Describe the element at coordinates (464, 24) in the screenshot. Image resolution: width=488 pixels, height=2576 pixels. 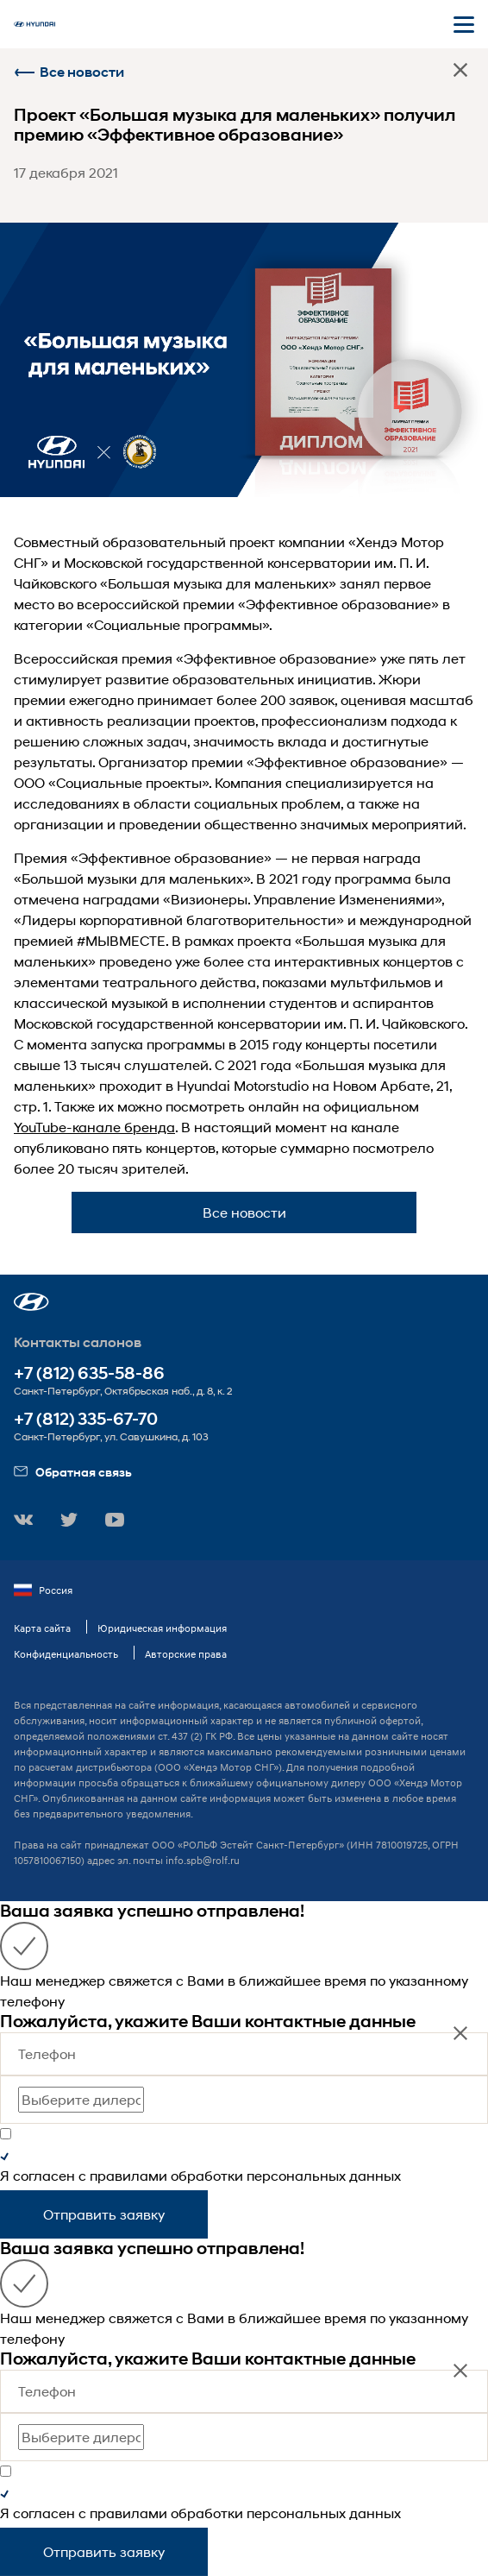
I see `[Открыть мобильное меню]` at that location.